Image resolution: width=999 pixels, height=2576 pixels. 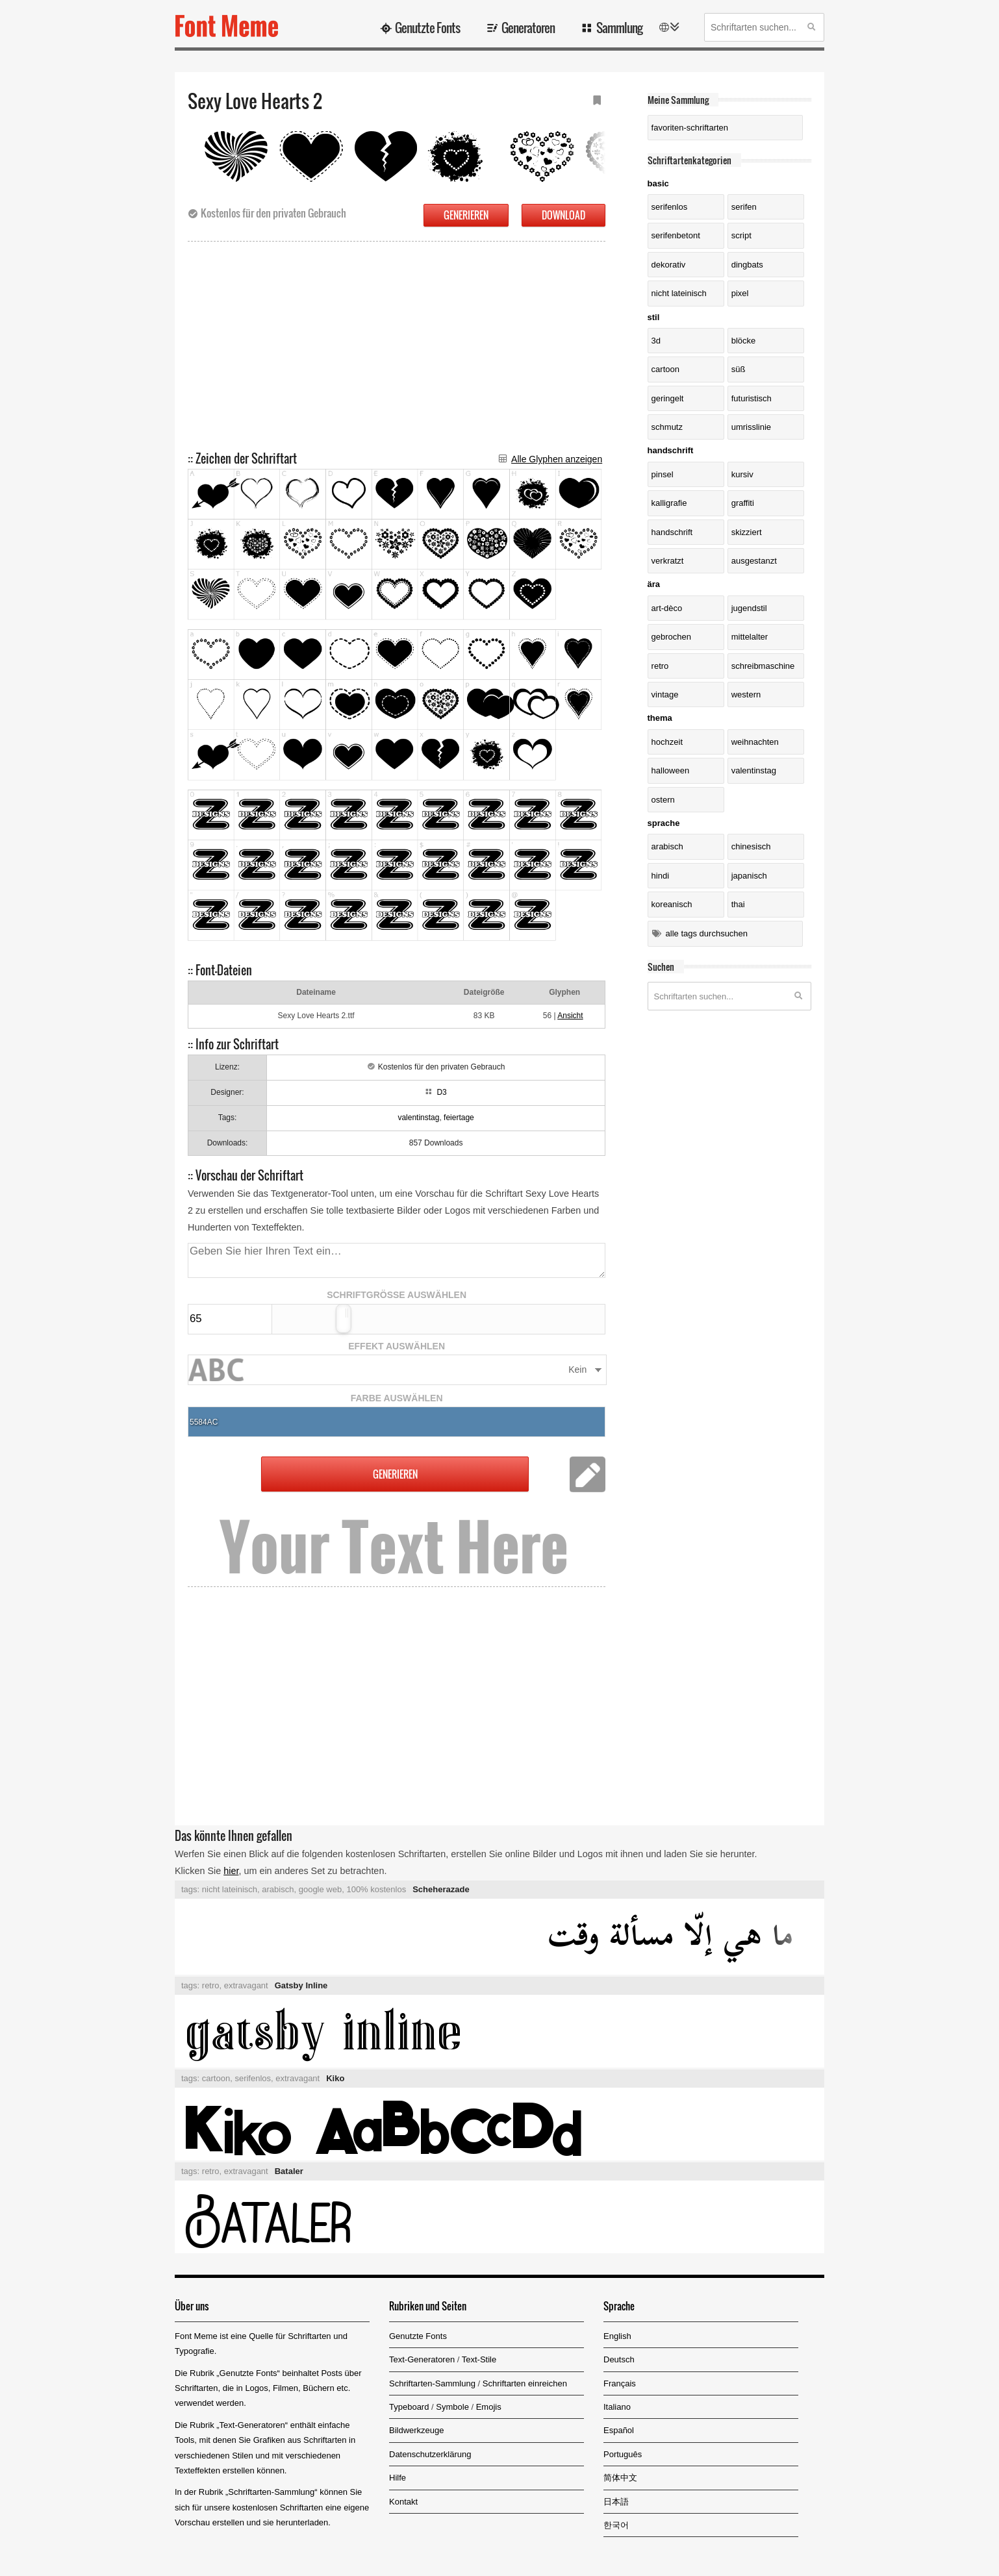 I want to click on Symbole, so click(x=452, y=2407).